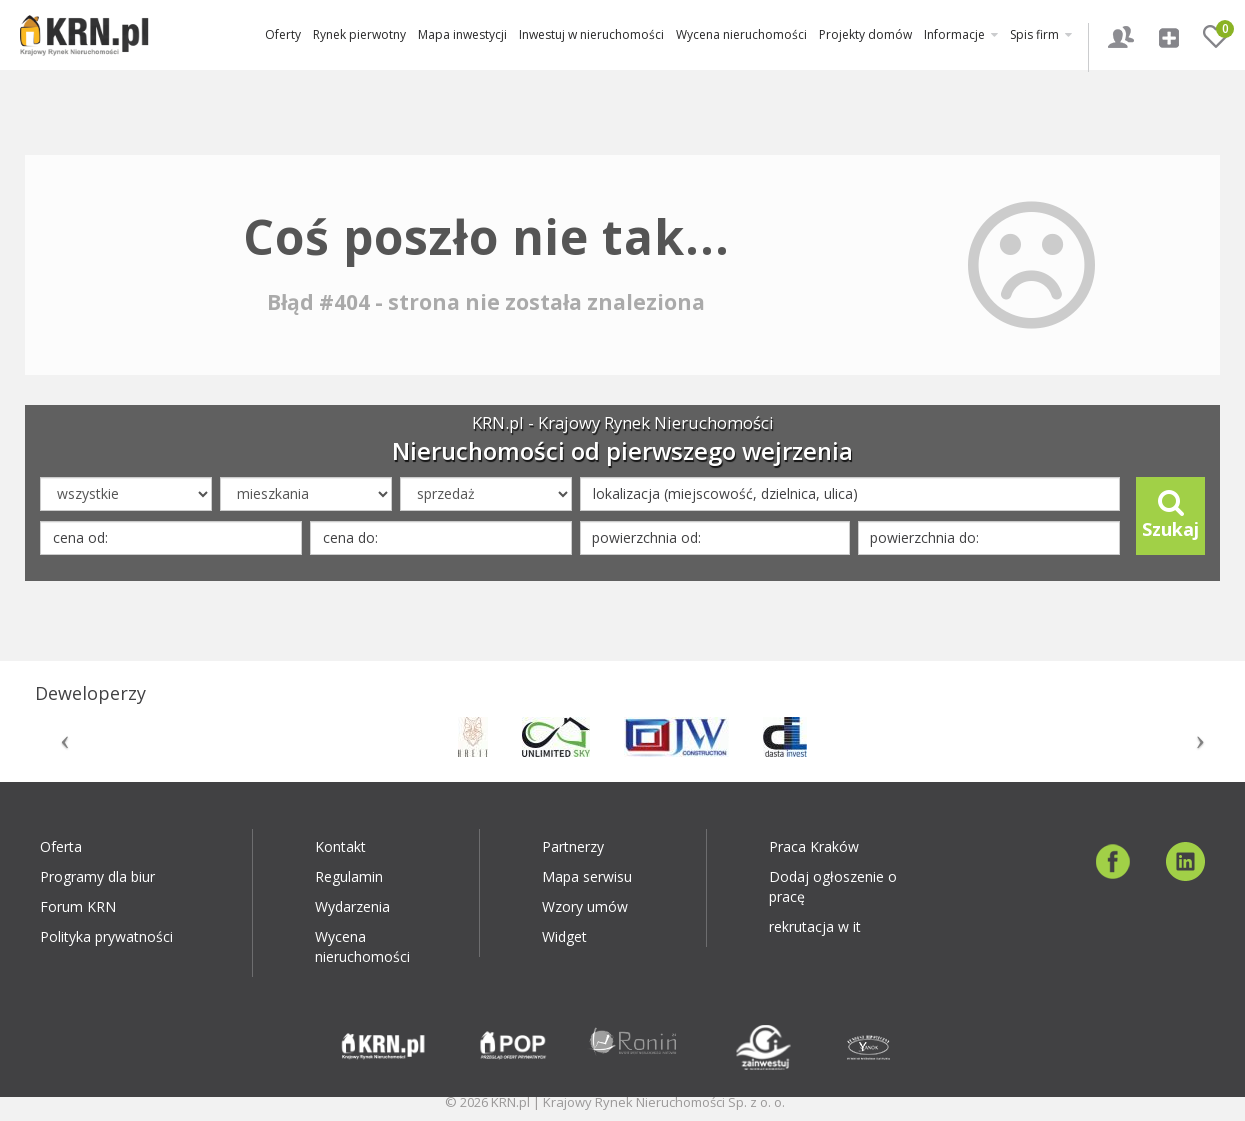  What do you see at coordinates (340, 846) in the screenshot?
I see `Kontakt` at bounding box center [340, 846].